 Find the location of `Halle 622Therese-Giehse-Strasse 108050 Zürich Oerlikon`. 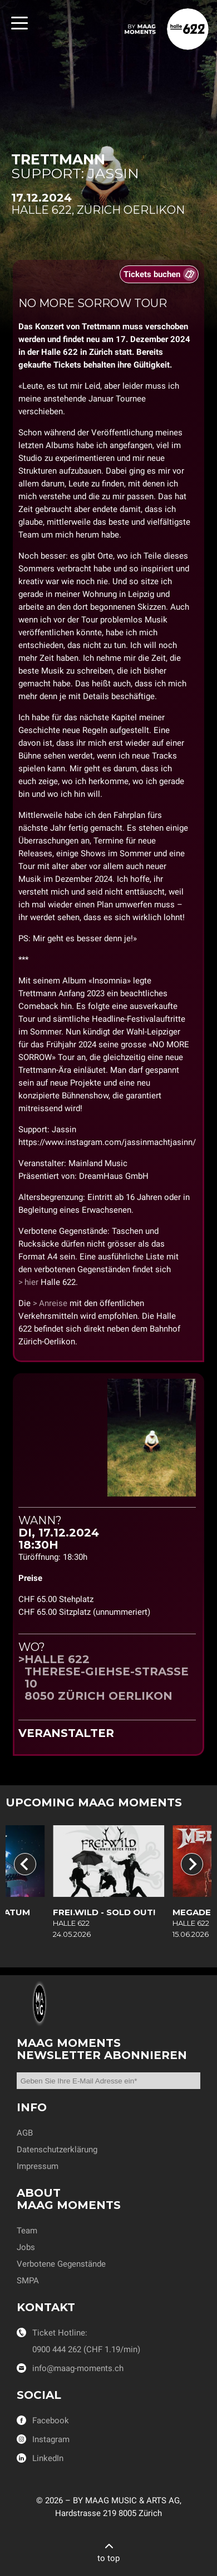

Halle 622Therese-Giehse-Strasse 108050 Zürich Oerlikon is located at coordinates (106, 1677).